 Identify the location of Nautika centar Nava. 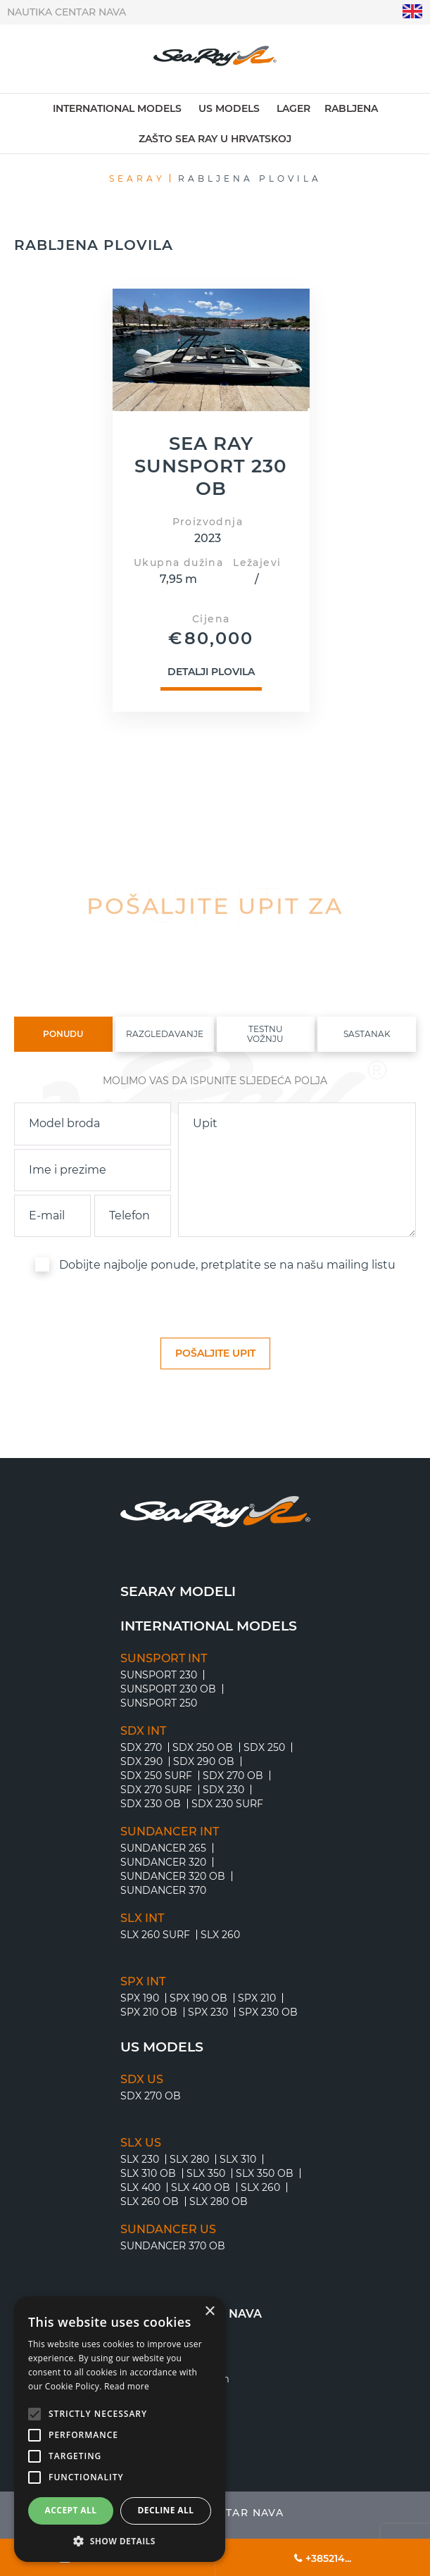
(66, 12).